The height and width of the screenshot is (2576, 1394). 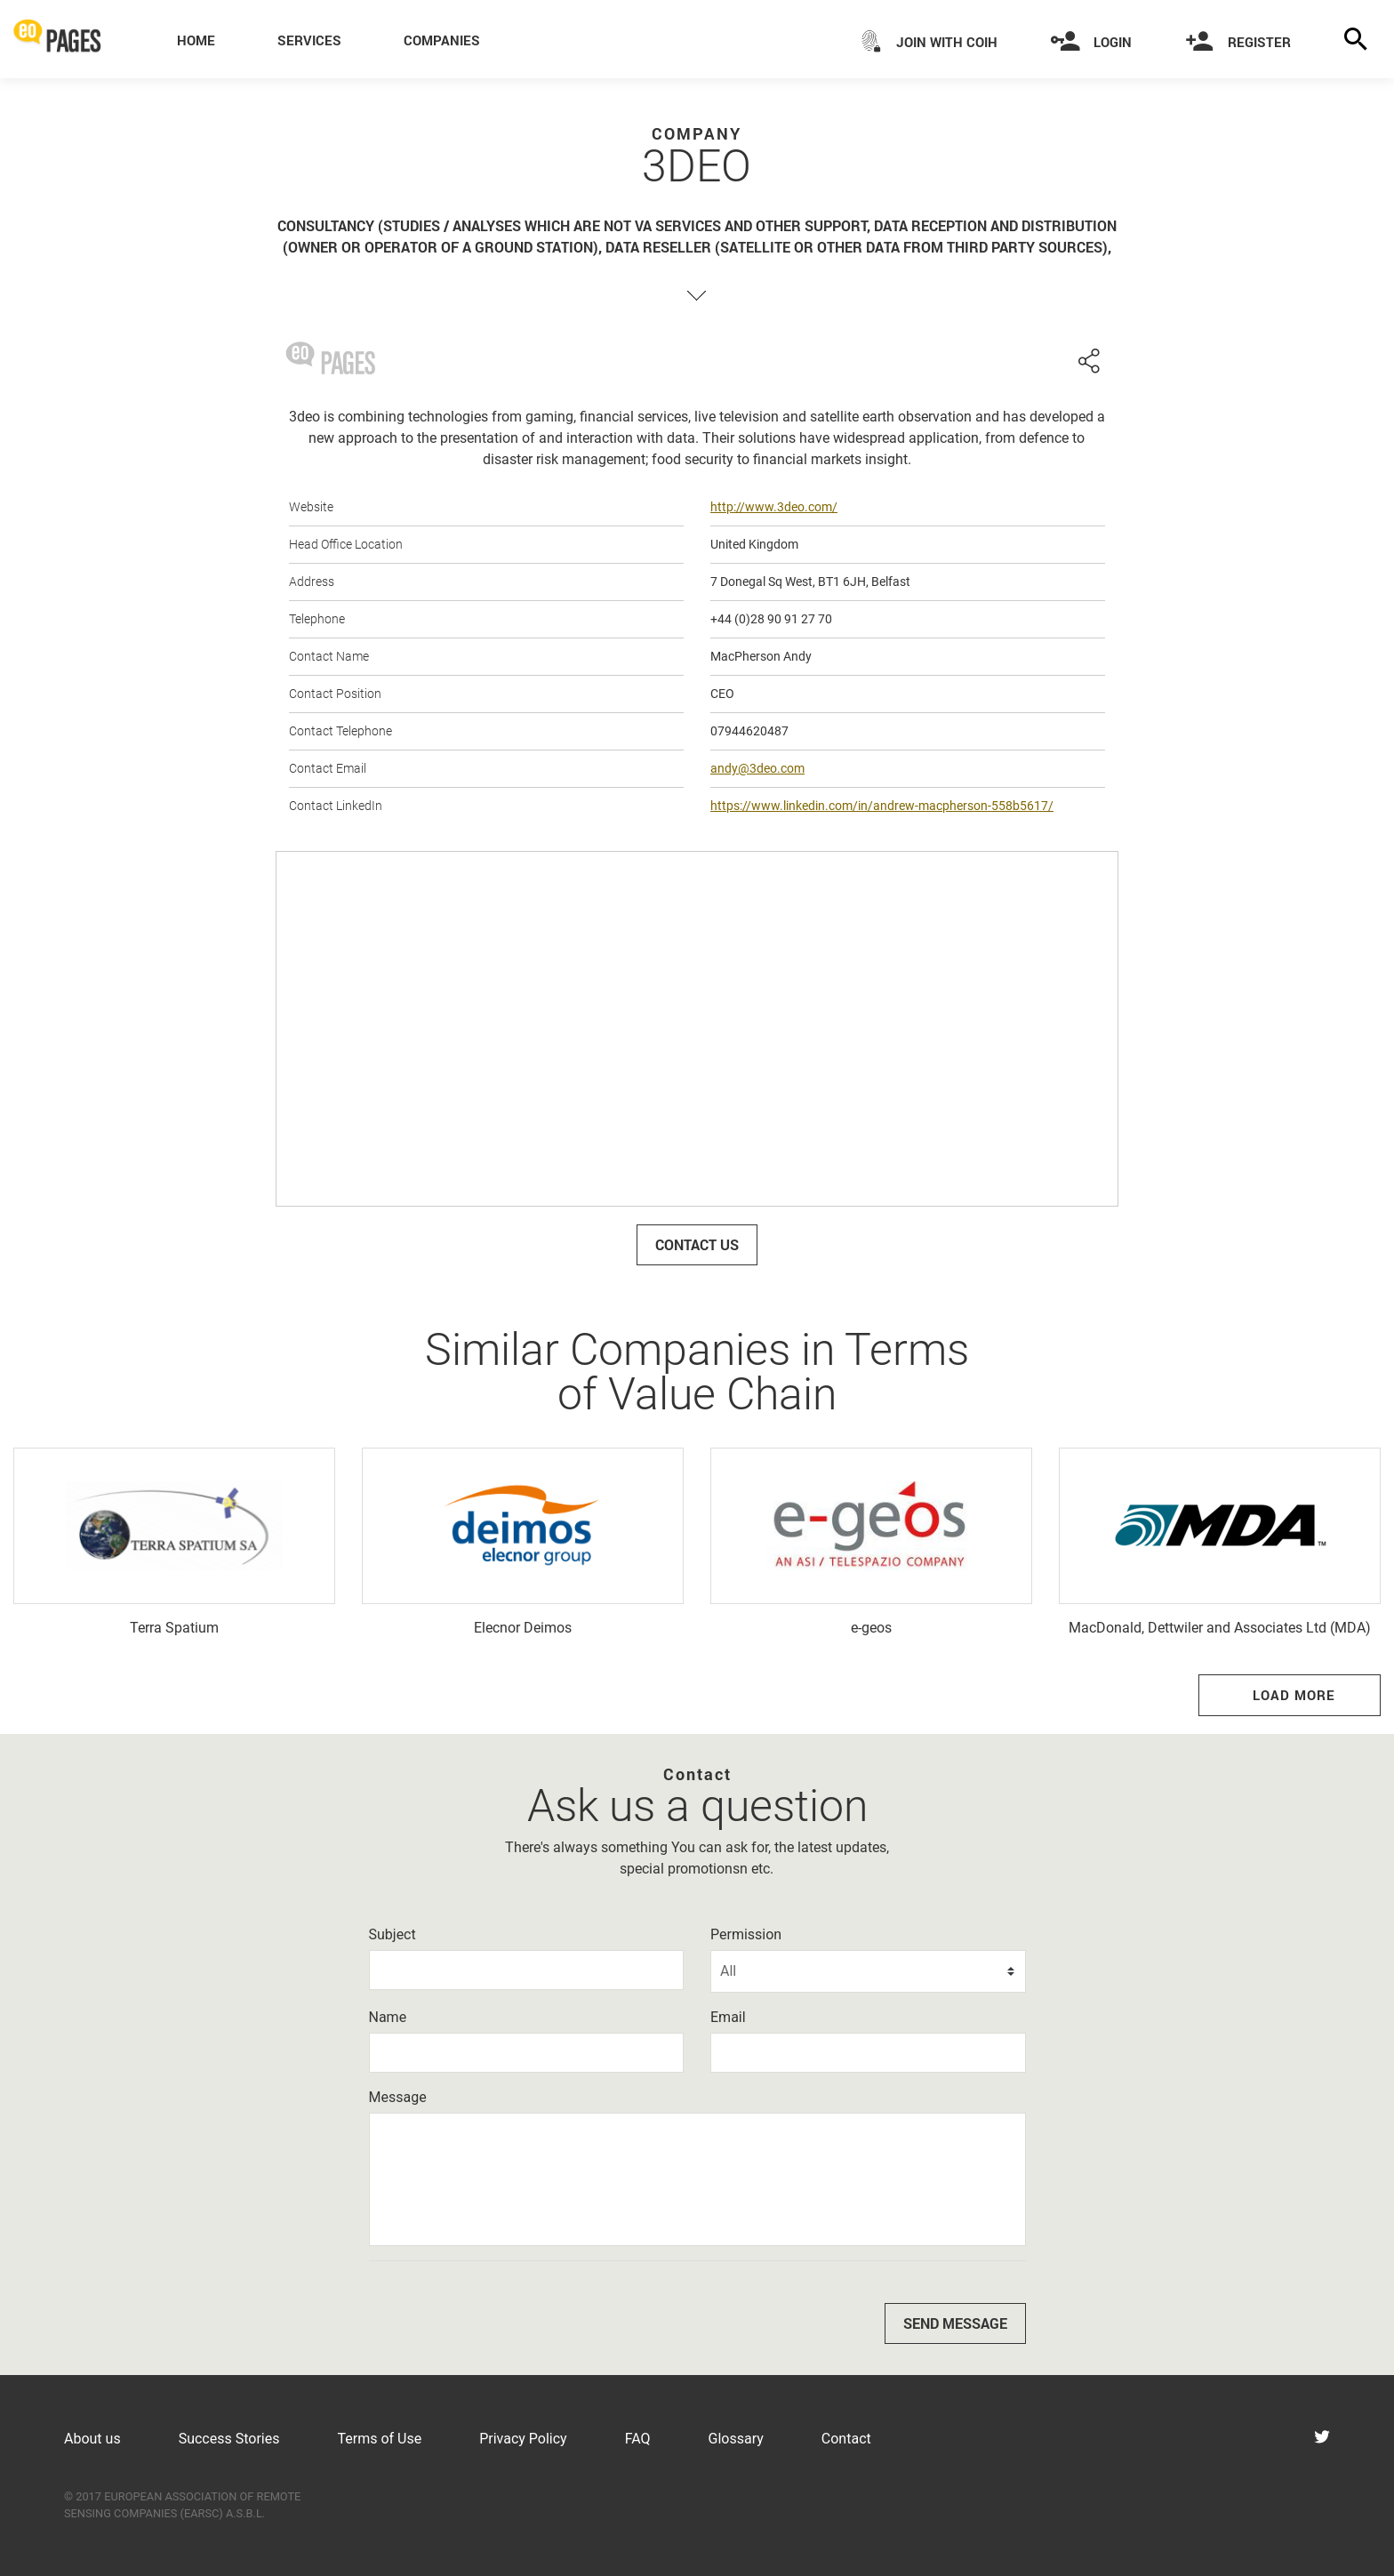 I want to click on FAQ, so click(x=638, y=2438).